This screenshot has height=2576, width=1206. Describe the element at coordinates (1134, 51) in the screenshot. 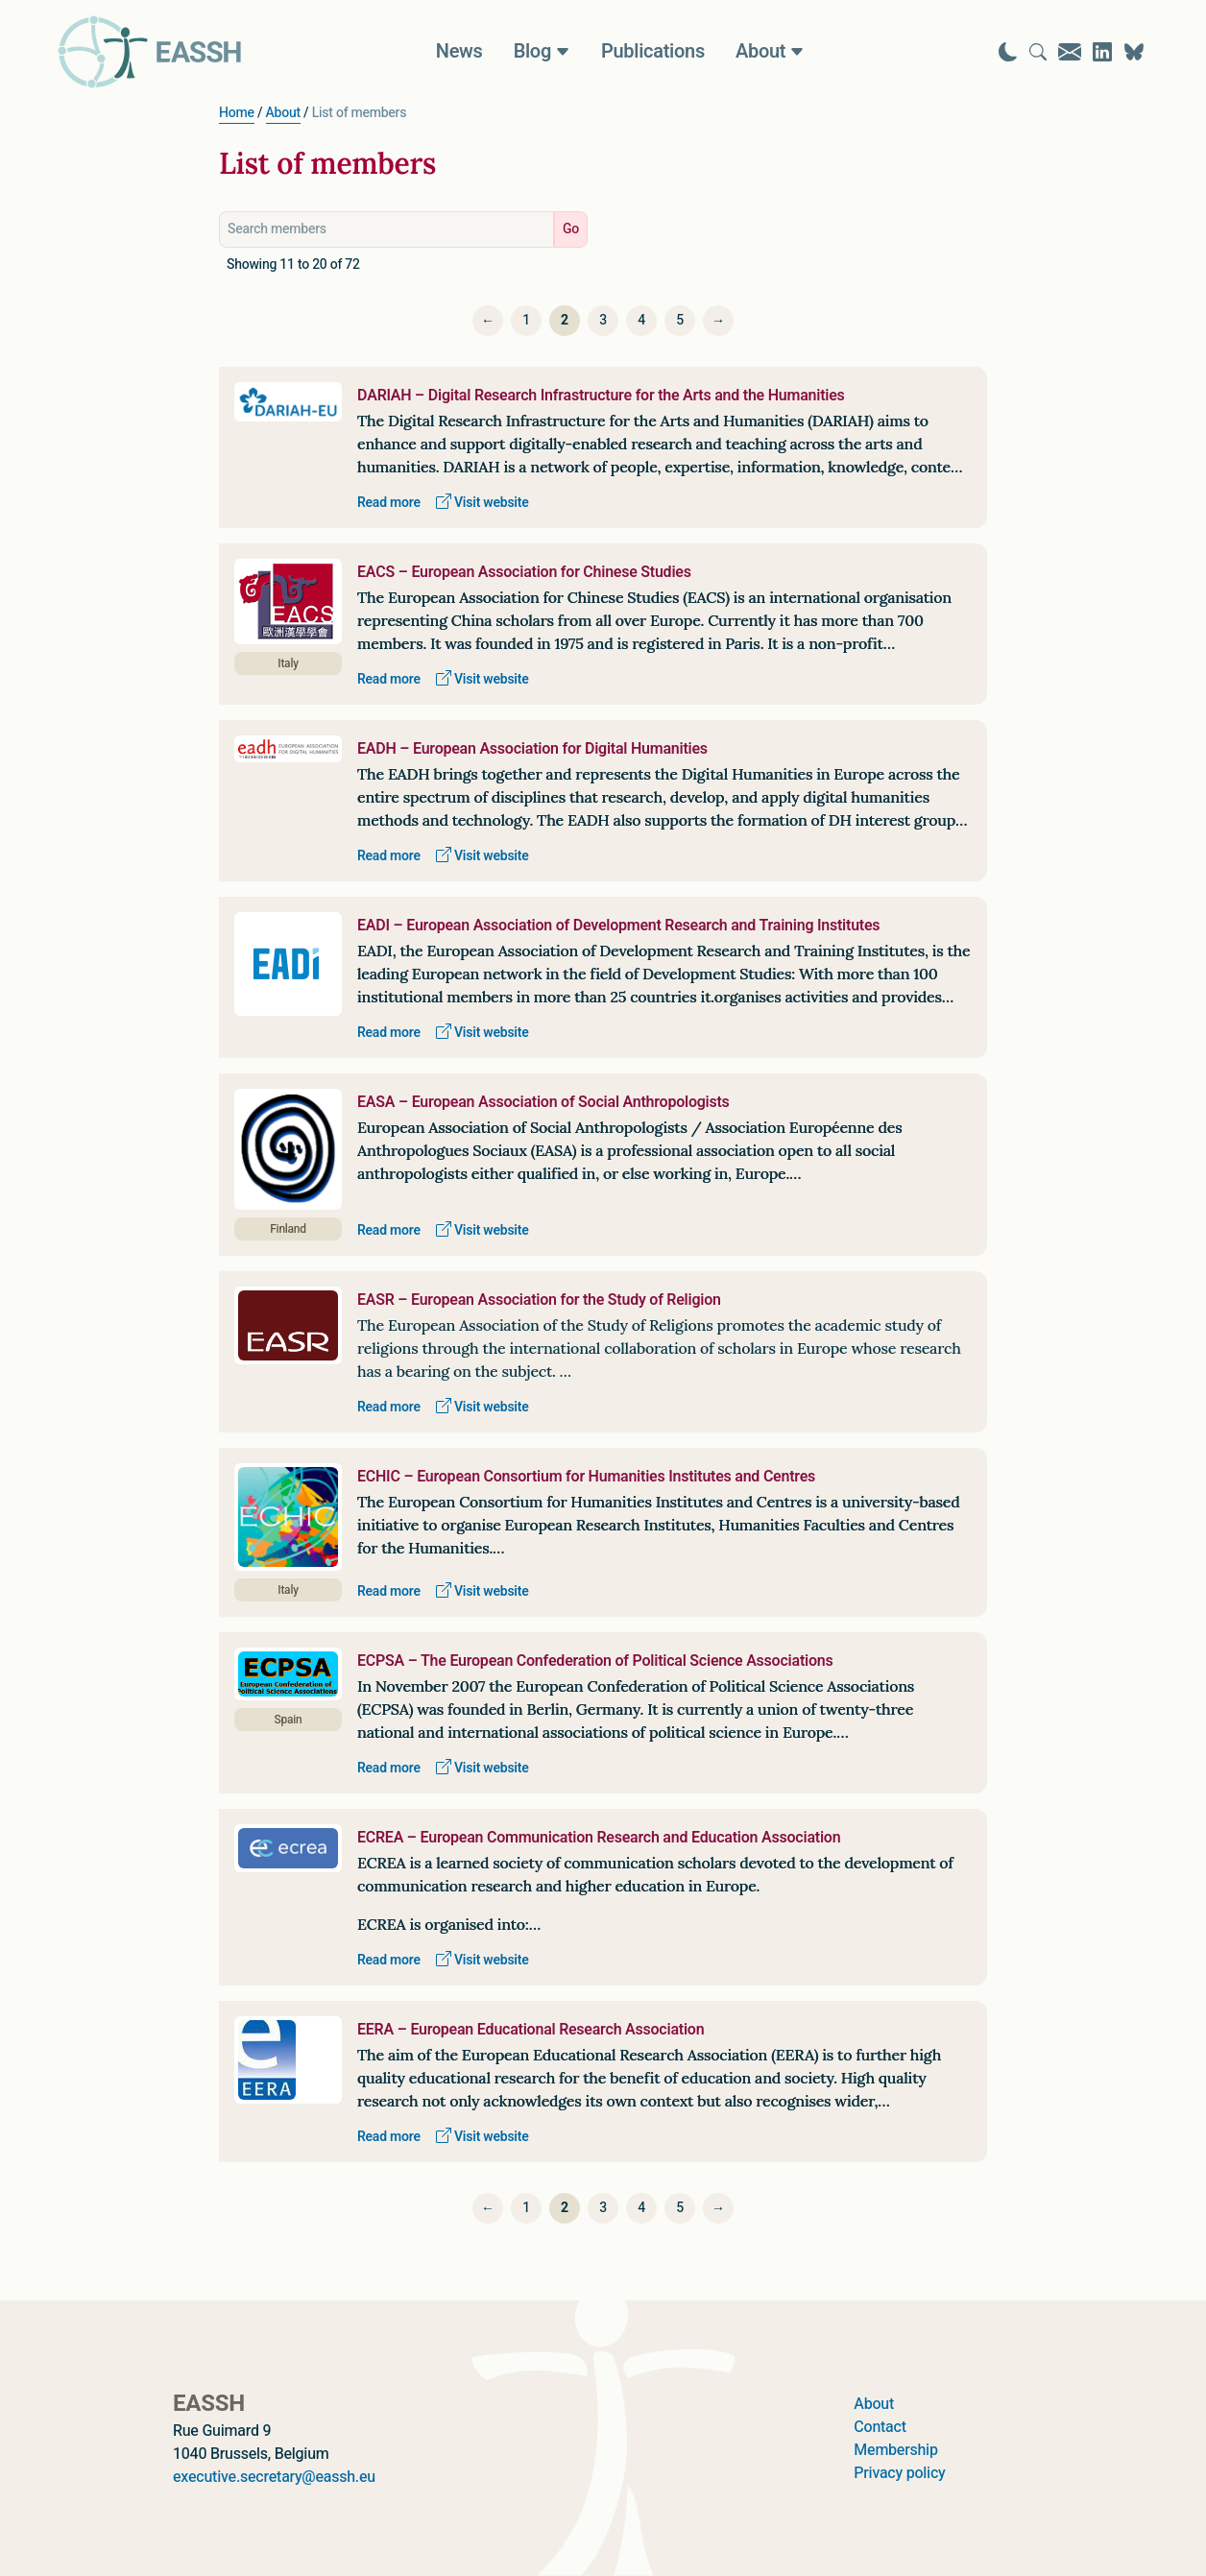

I see `[Visit EASSH on Bluesky]` at that location.